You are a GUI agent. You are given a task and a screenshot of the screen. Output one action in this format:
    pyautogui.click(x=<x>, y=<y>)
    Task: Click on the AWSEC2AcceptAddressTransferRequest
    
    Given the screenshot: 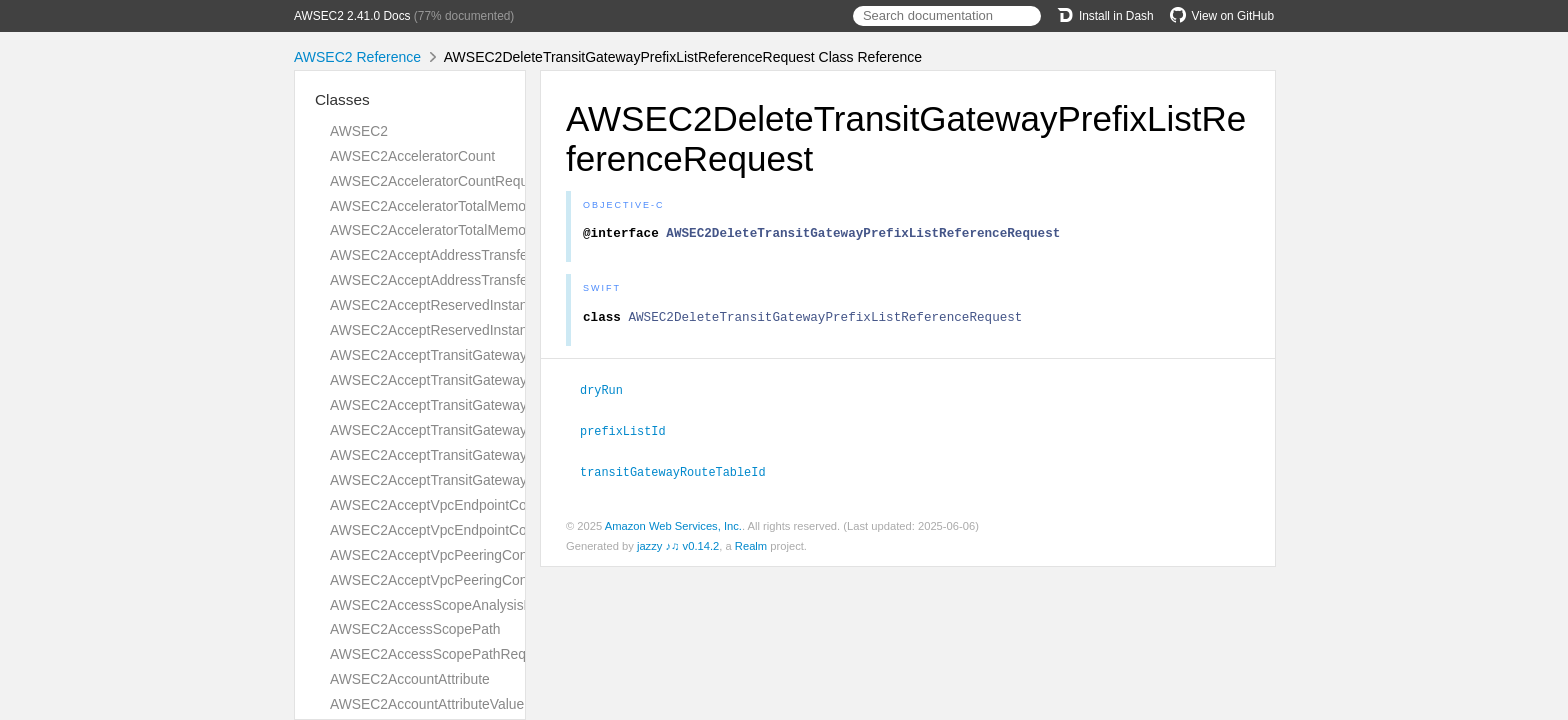 What is the action you would take?
    pyautogui.click(x=457, y=255)
    